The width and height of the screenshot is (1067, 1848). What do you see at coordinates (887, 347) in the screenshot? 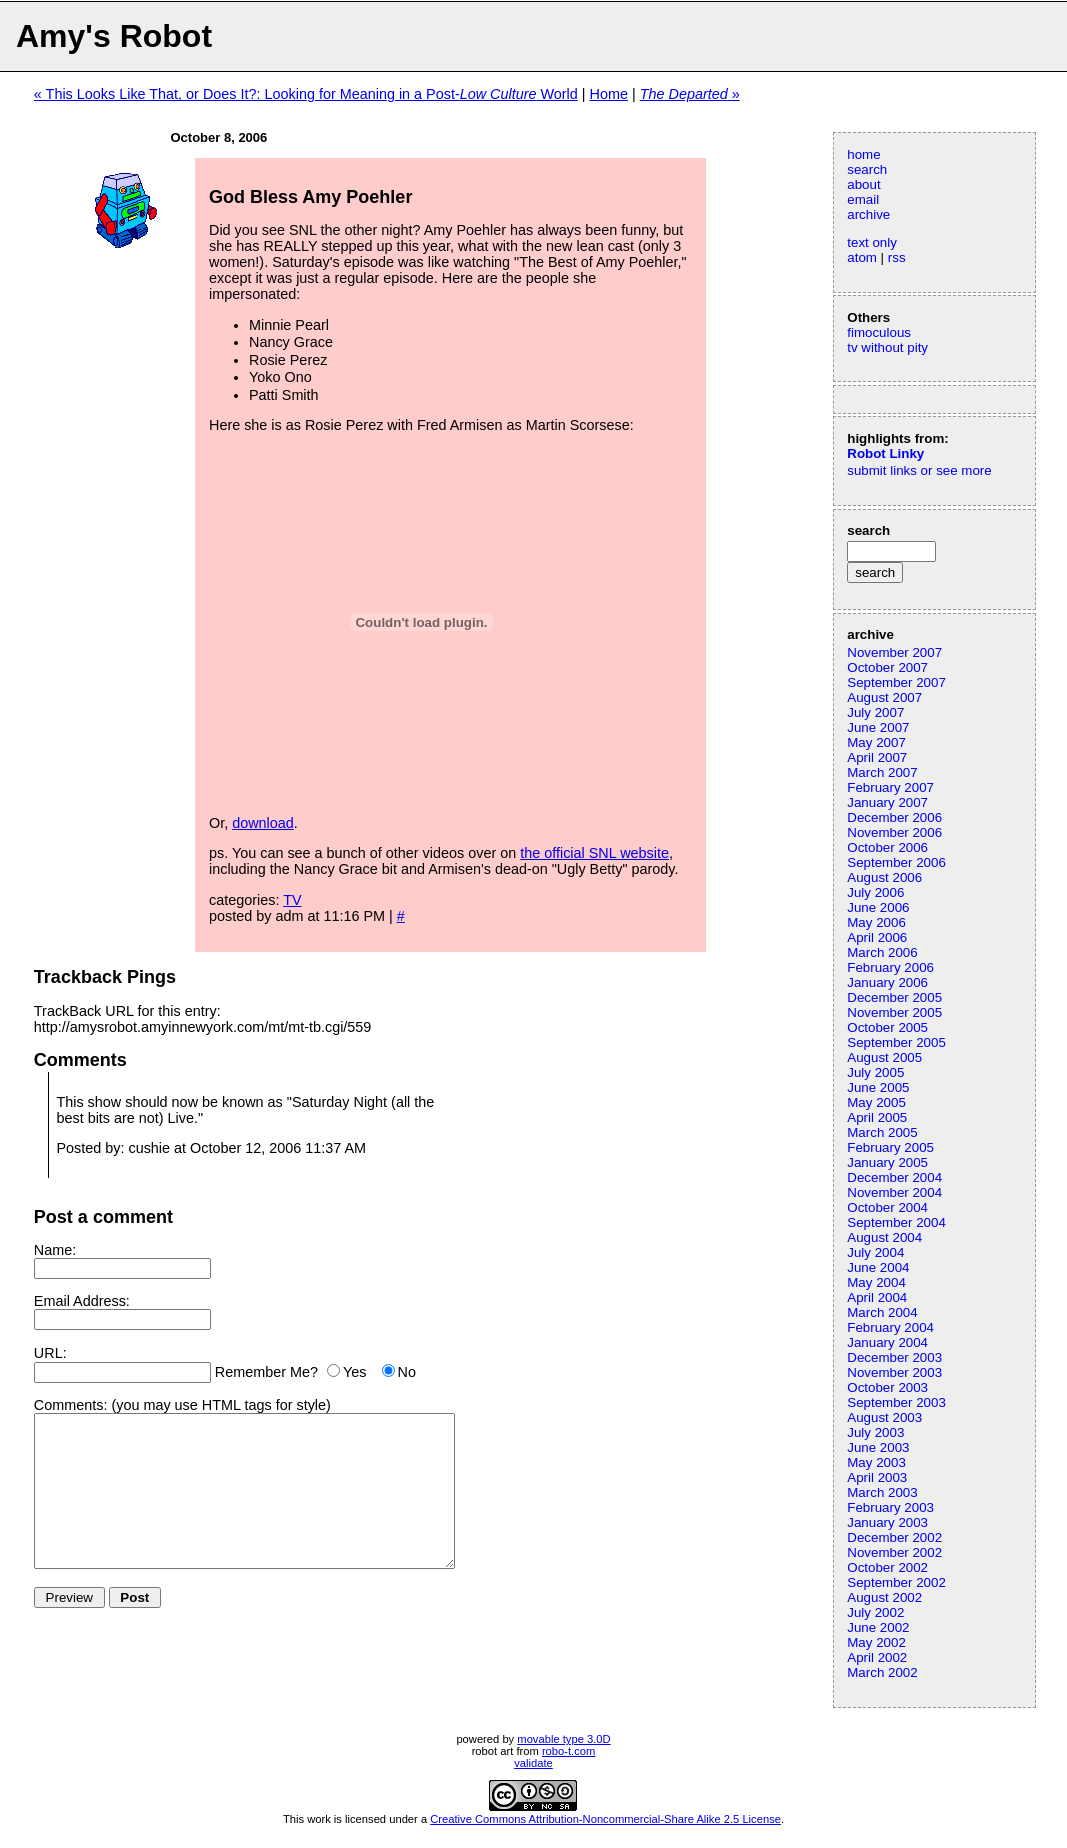
I see `tv without pity` at bounding box center [887, 347].